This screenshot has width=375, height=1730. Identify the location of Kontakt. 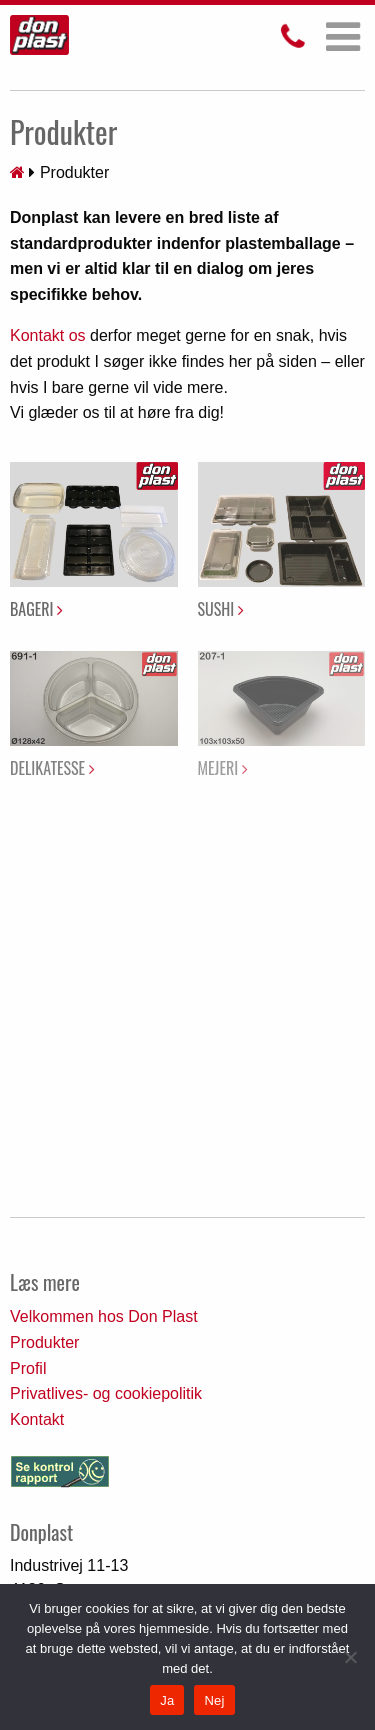
(37, 1419).